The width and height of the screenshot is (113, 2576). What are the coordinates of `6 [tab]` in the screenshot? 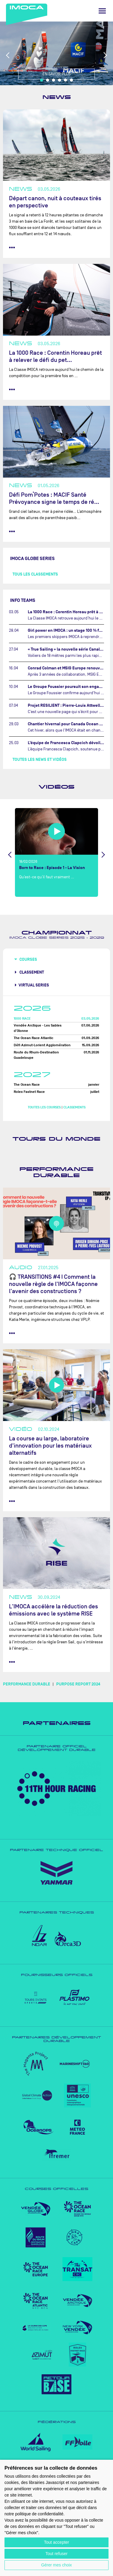 It's located at (71, 80).